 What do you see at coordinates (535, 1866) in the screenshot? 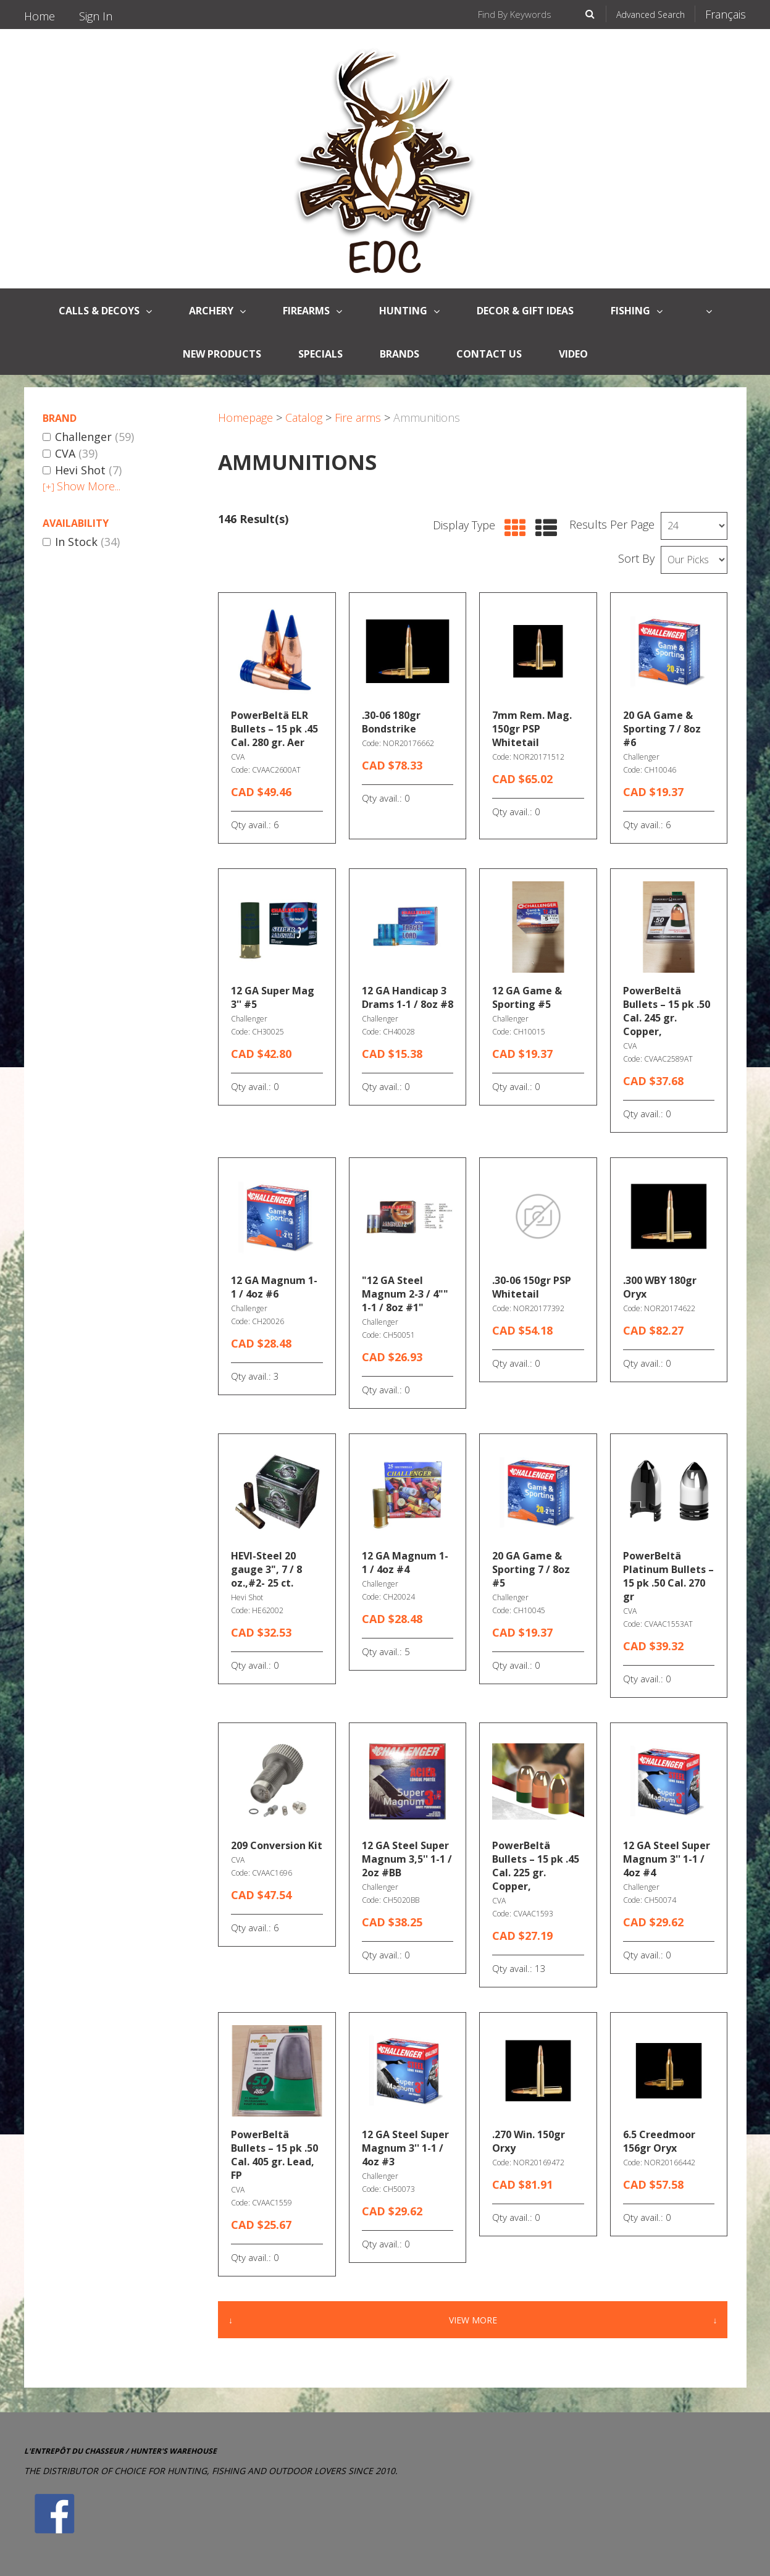
I see `PowerBeltä Bullets – 15 pk .45 Cal. 225 gr. Copper,` at bounding box center [535, 1866].